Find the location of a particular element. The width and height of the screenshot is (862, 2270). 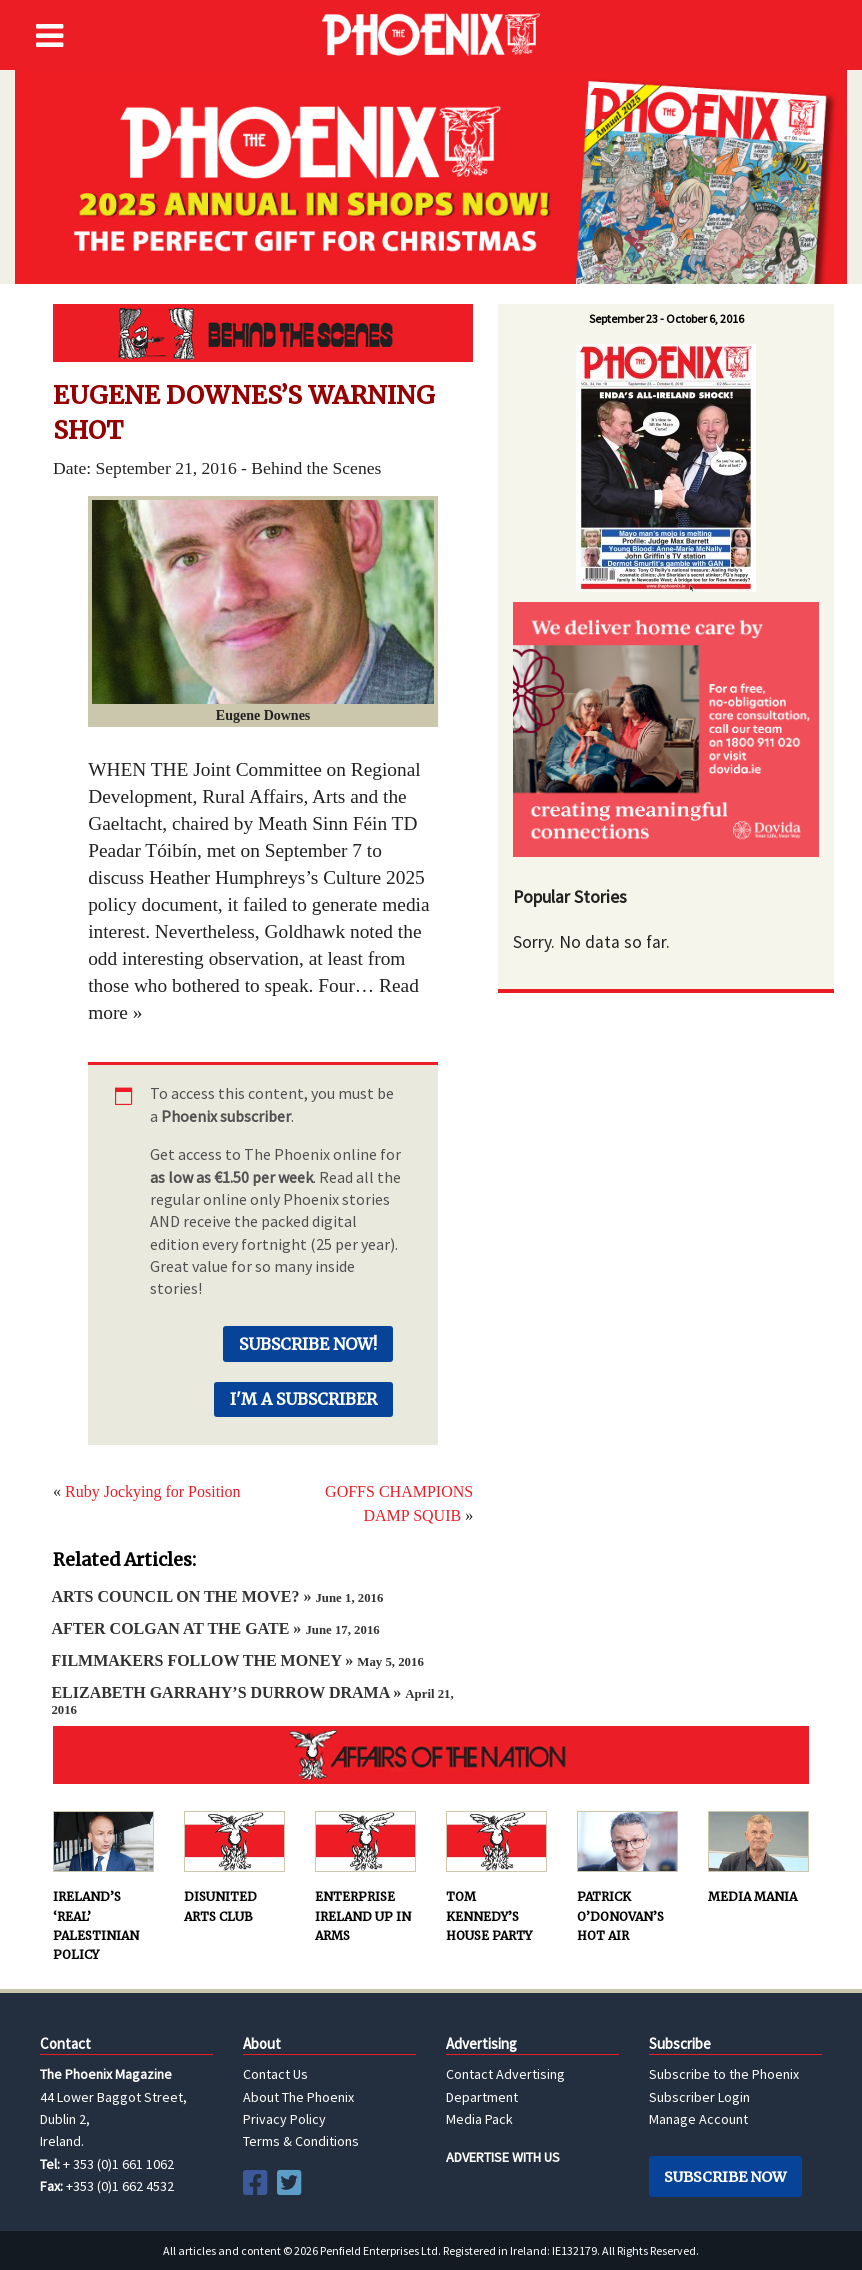

Subscribe Now! is located at coordinates (308, 1344).